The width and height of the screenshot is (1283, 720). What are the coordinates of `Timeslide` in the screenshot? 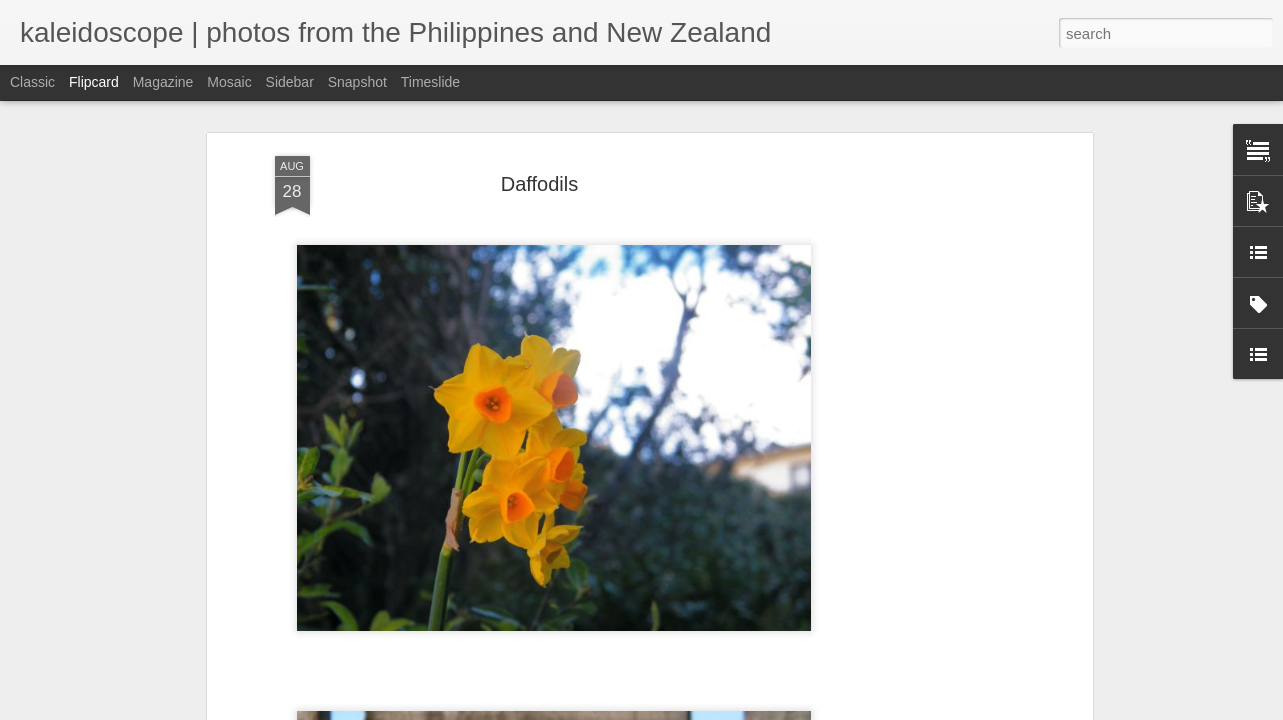 It's located at (430, 82).